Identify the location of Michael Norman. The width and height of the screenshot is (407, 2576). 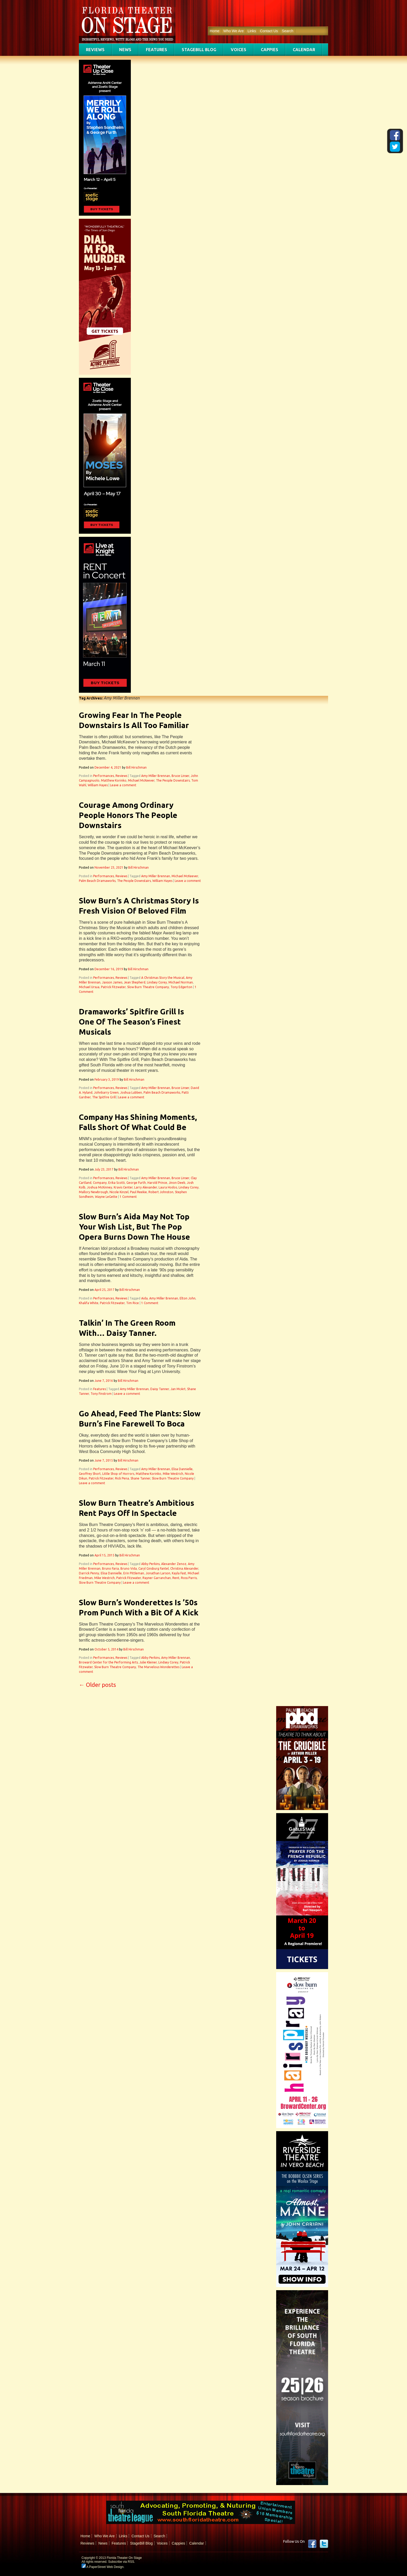
(180, 982).